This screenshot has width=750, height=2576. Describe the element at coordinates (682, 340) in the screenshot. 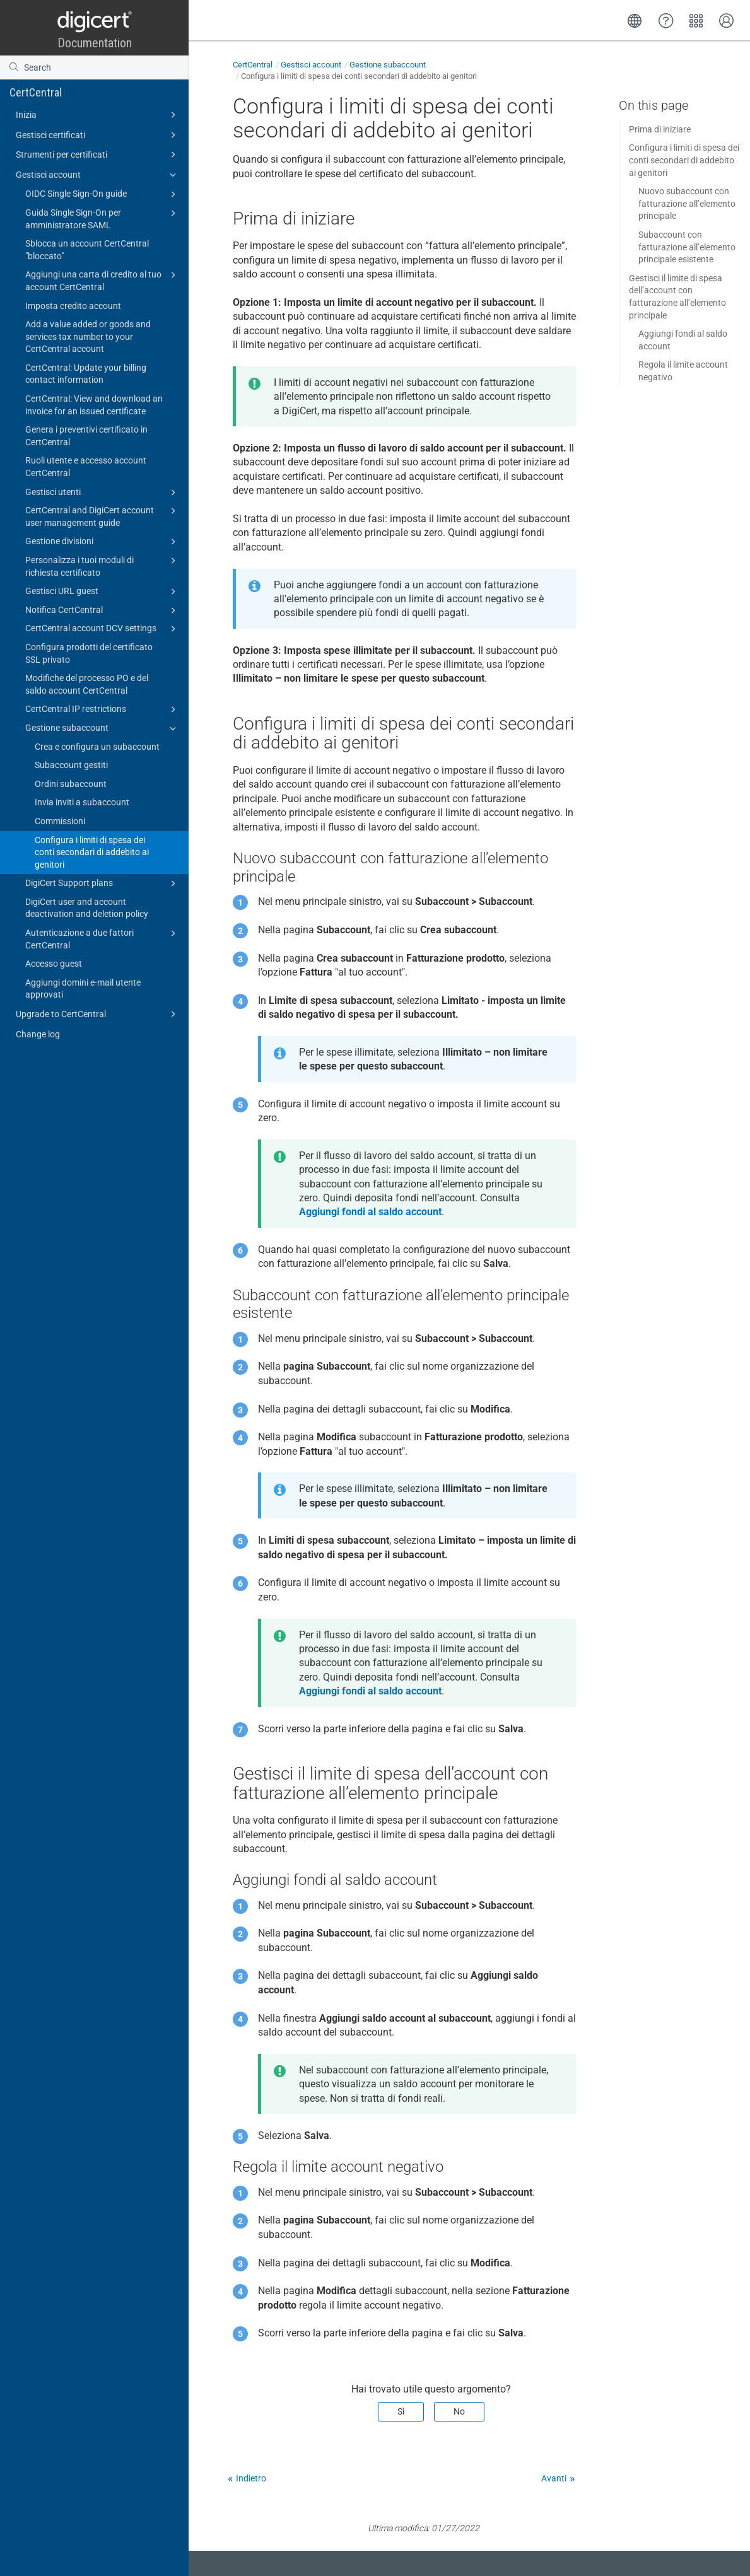

I see `Aggiungi fondi al saldo account` at that location.